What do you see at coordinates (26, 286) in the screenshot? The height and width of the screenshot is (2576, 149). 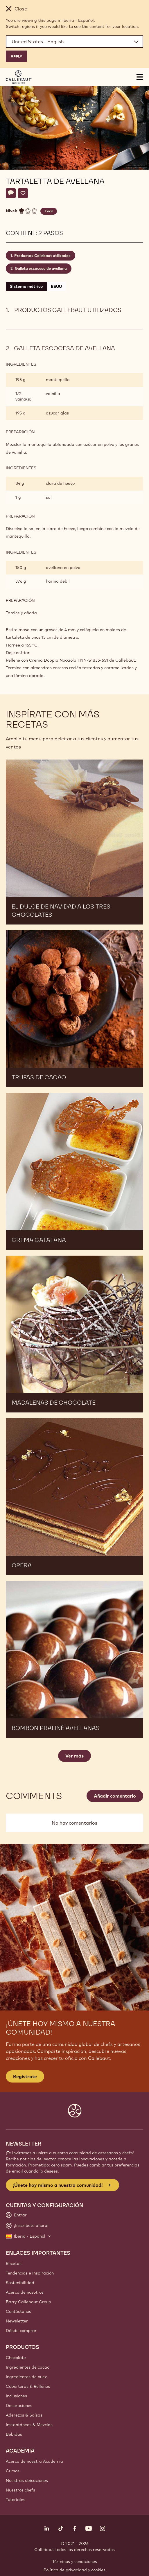 I see `Sistema métrico` at bounding box center [26, 286].